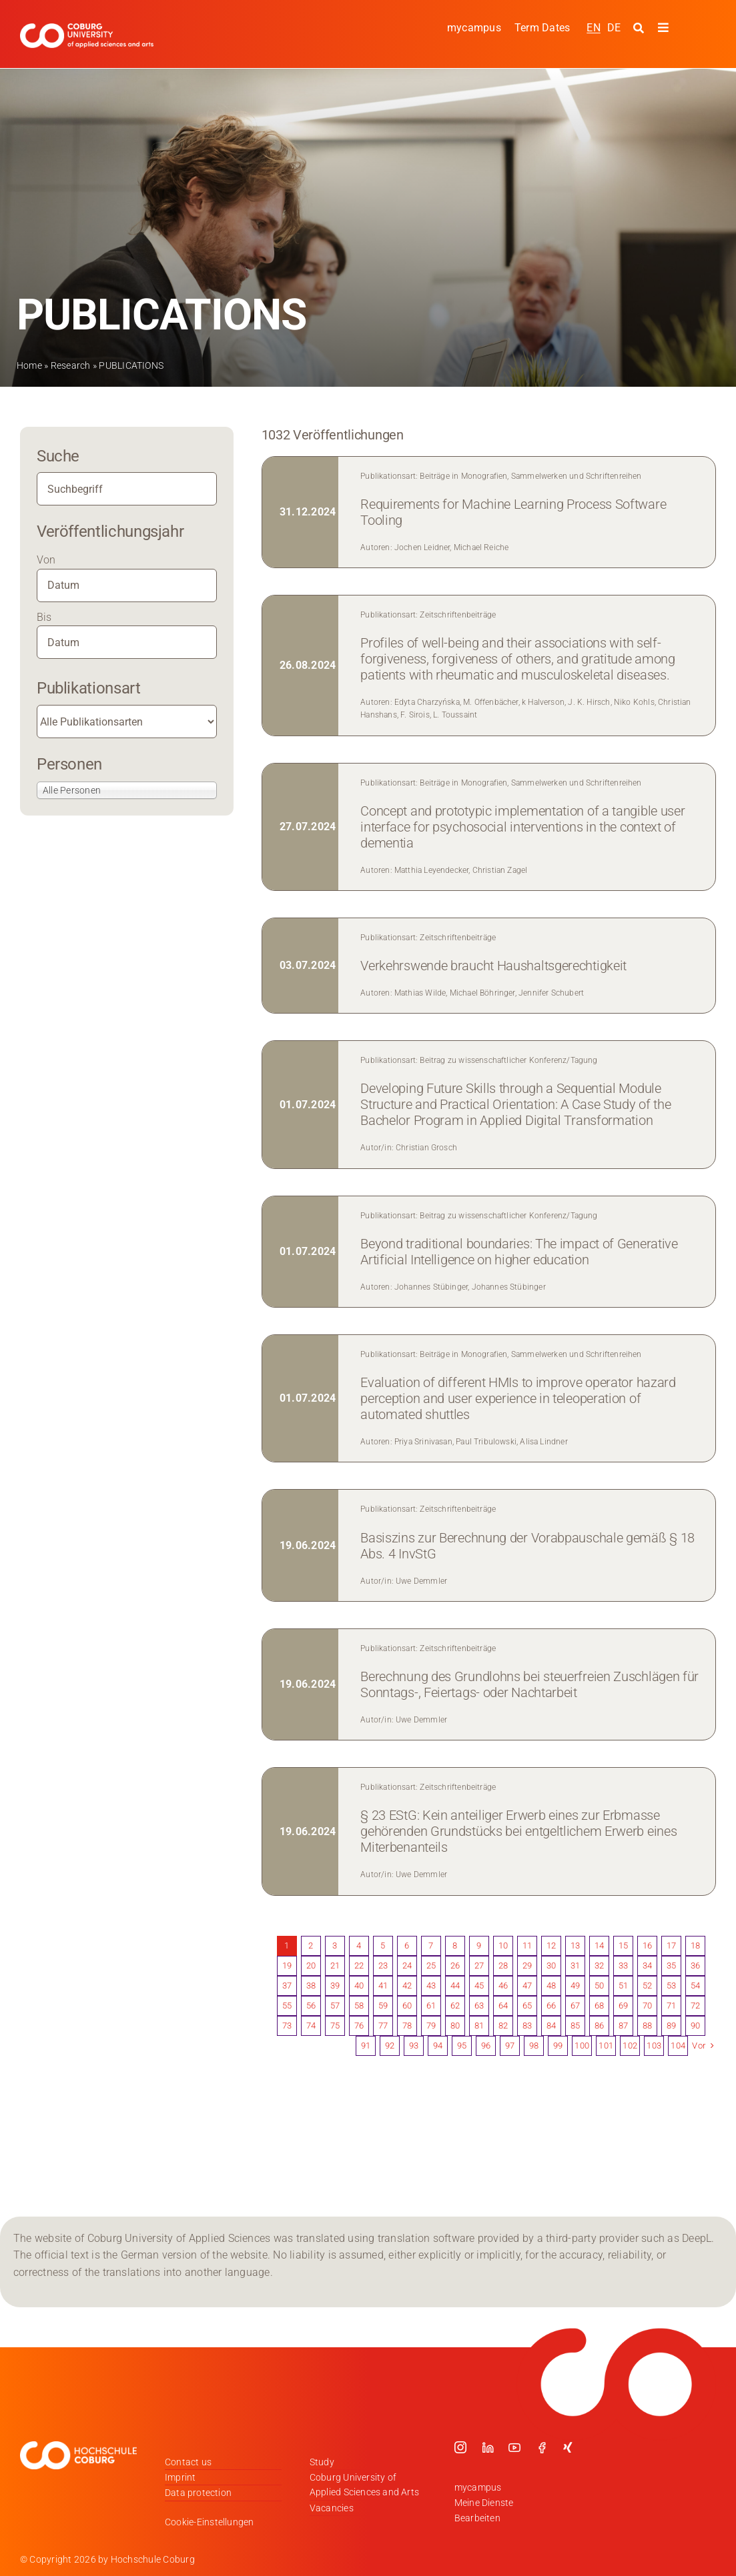 This screenshot has height=2576, width=736. What do you see at coordinates (647, 1946) in the screenshot?
I see `16` at bounding box center [647, 1946].